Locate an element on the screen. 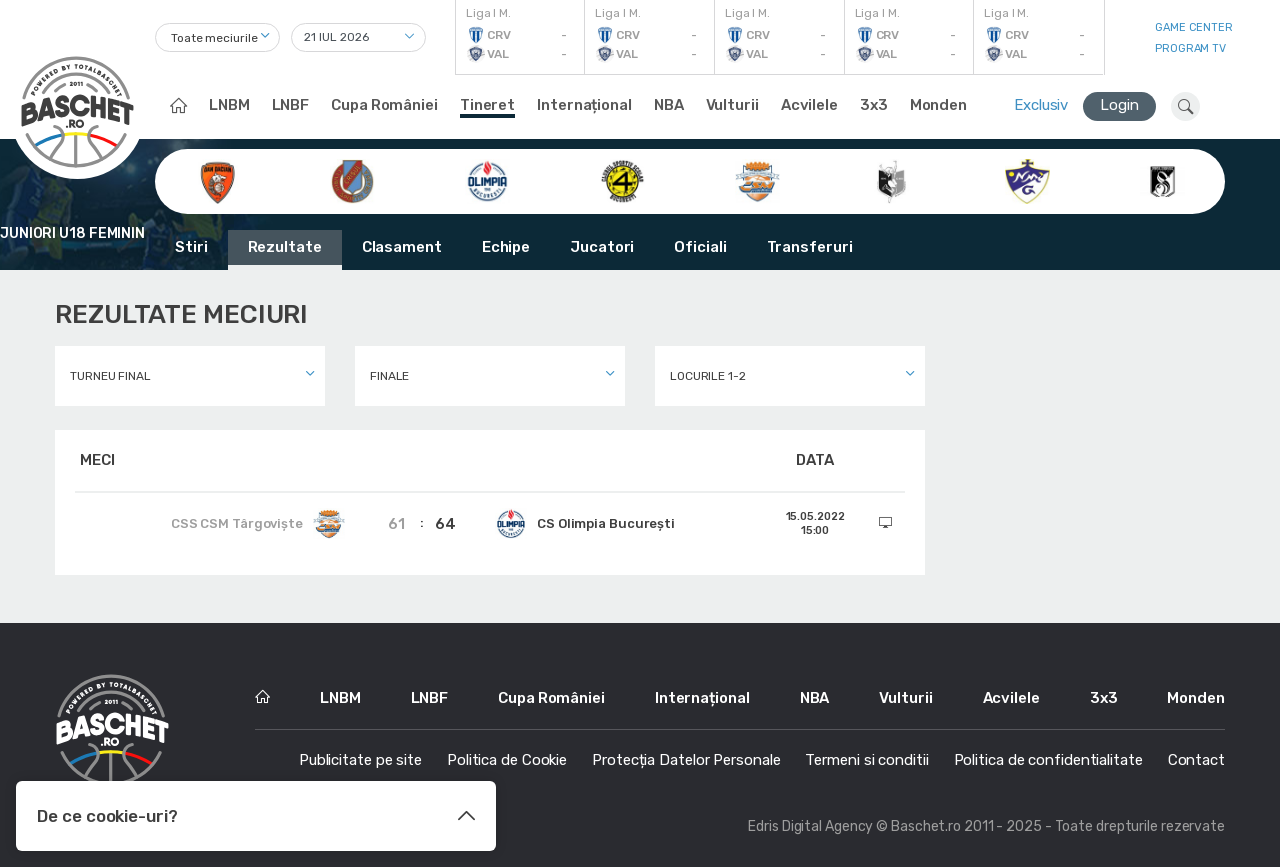 The image size is (1280, 867). Acvilele is located at coordinates (809, 105).